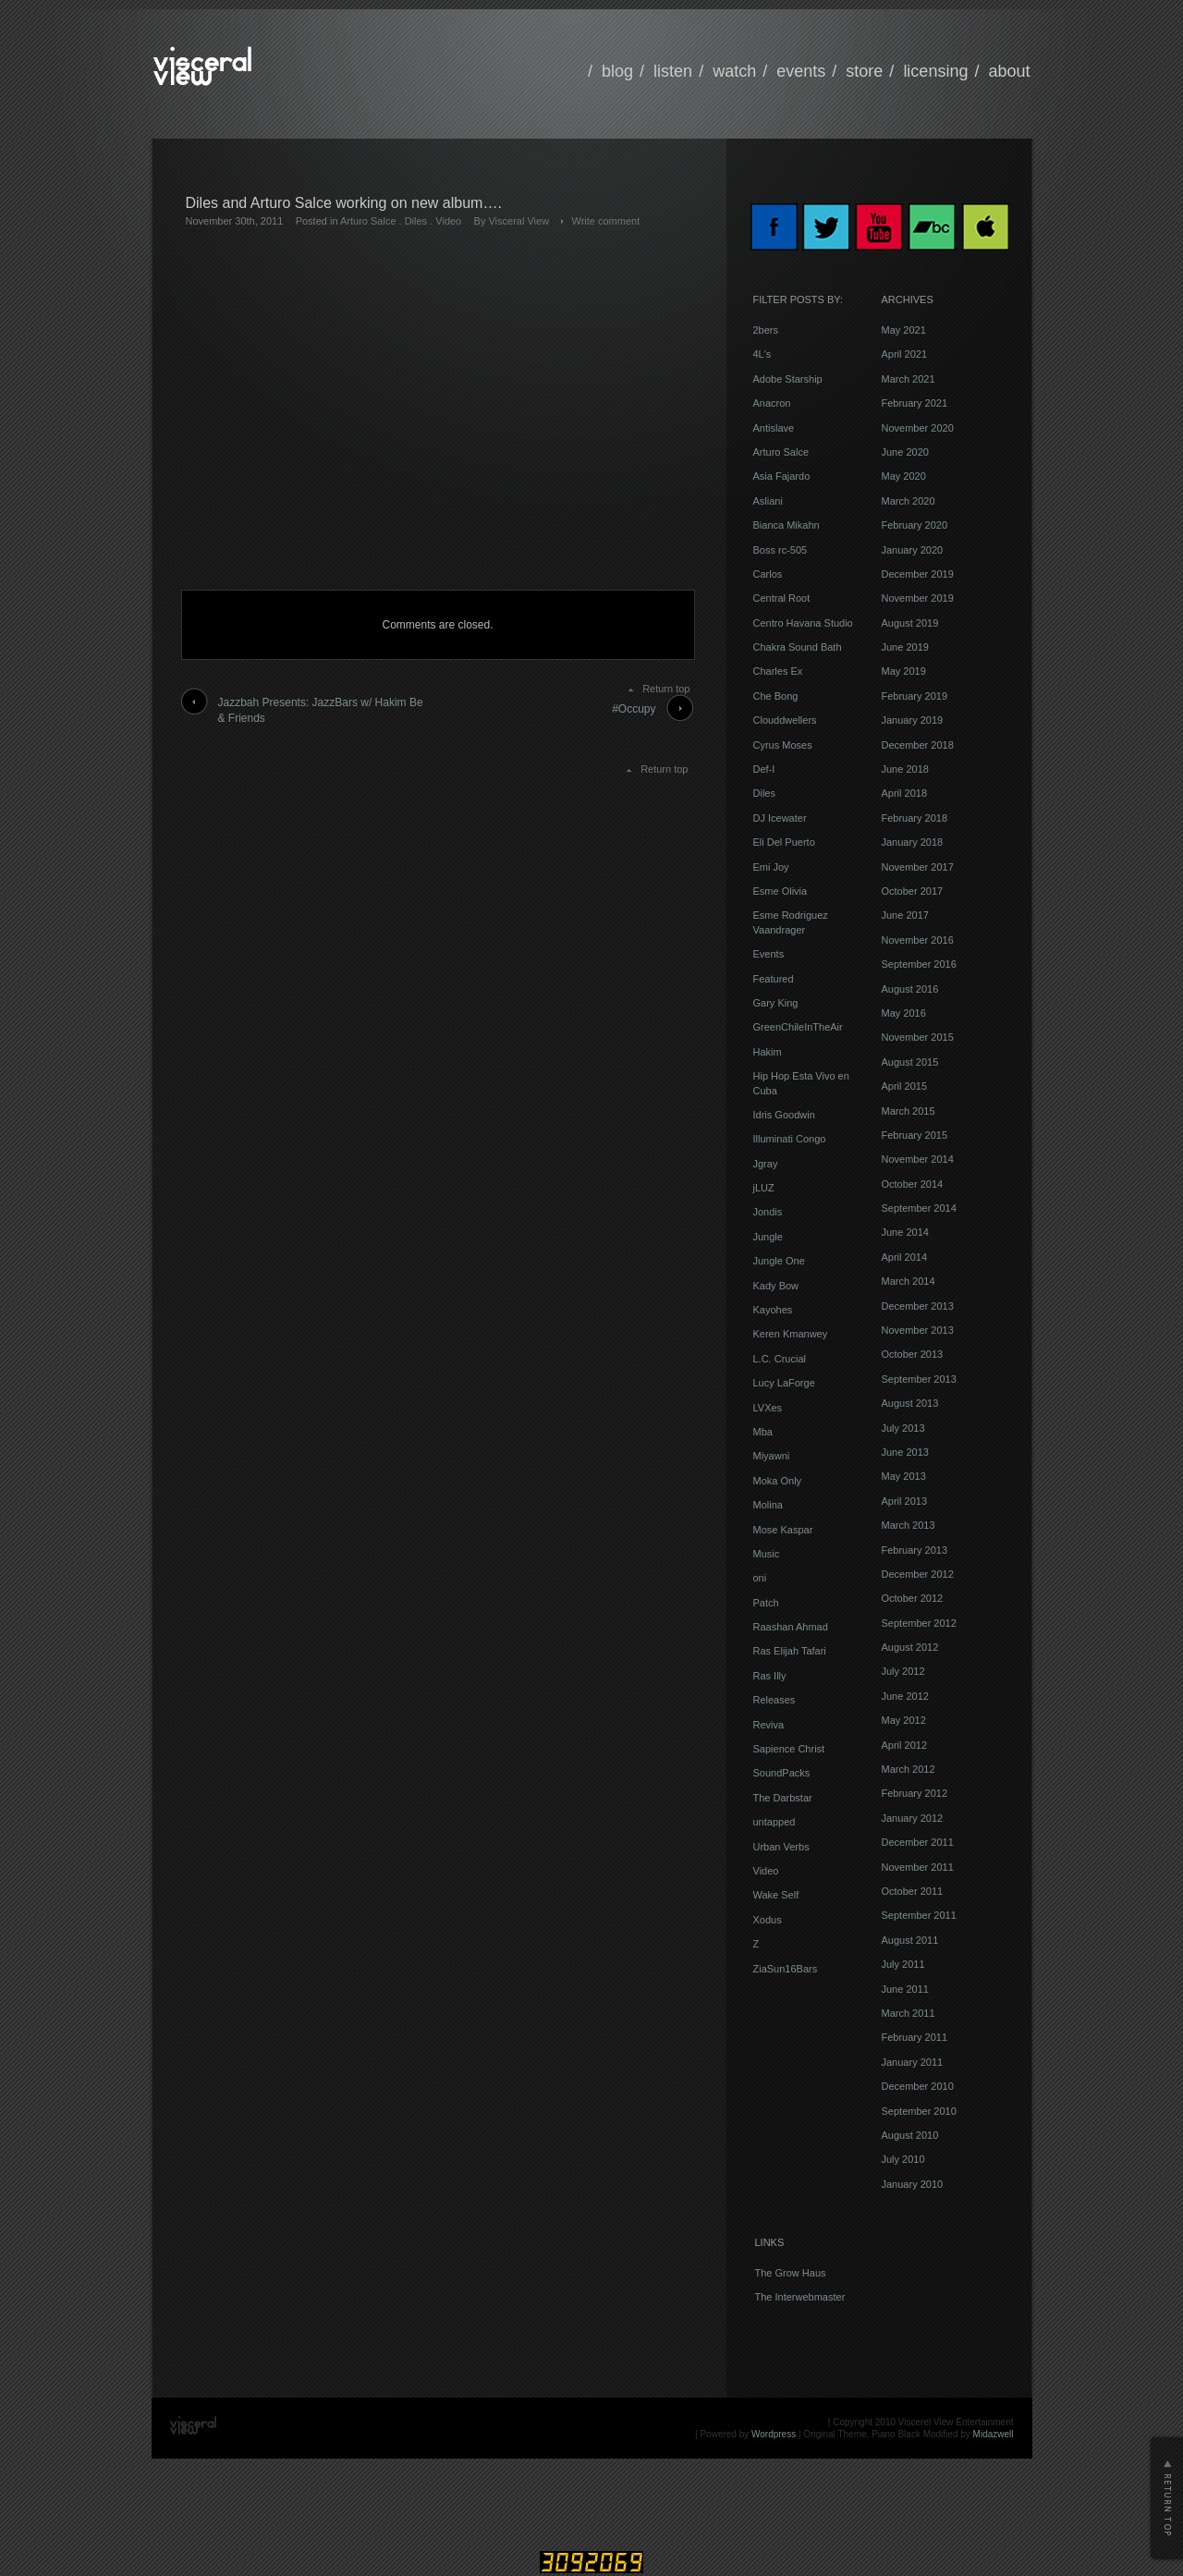 Image resolution: width=1183 pixels, height=2576 pixels. Describe the element at coordinates (919, 964) in the screenshot. I see `September 2016` at that location.